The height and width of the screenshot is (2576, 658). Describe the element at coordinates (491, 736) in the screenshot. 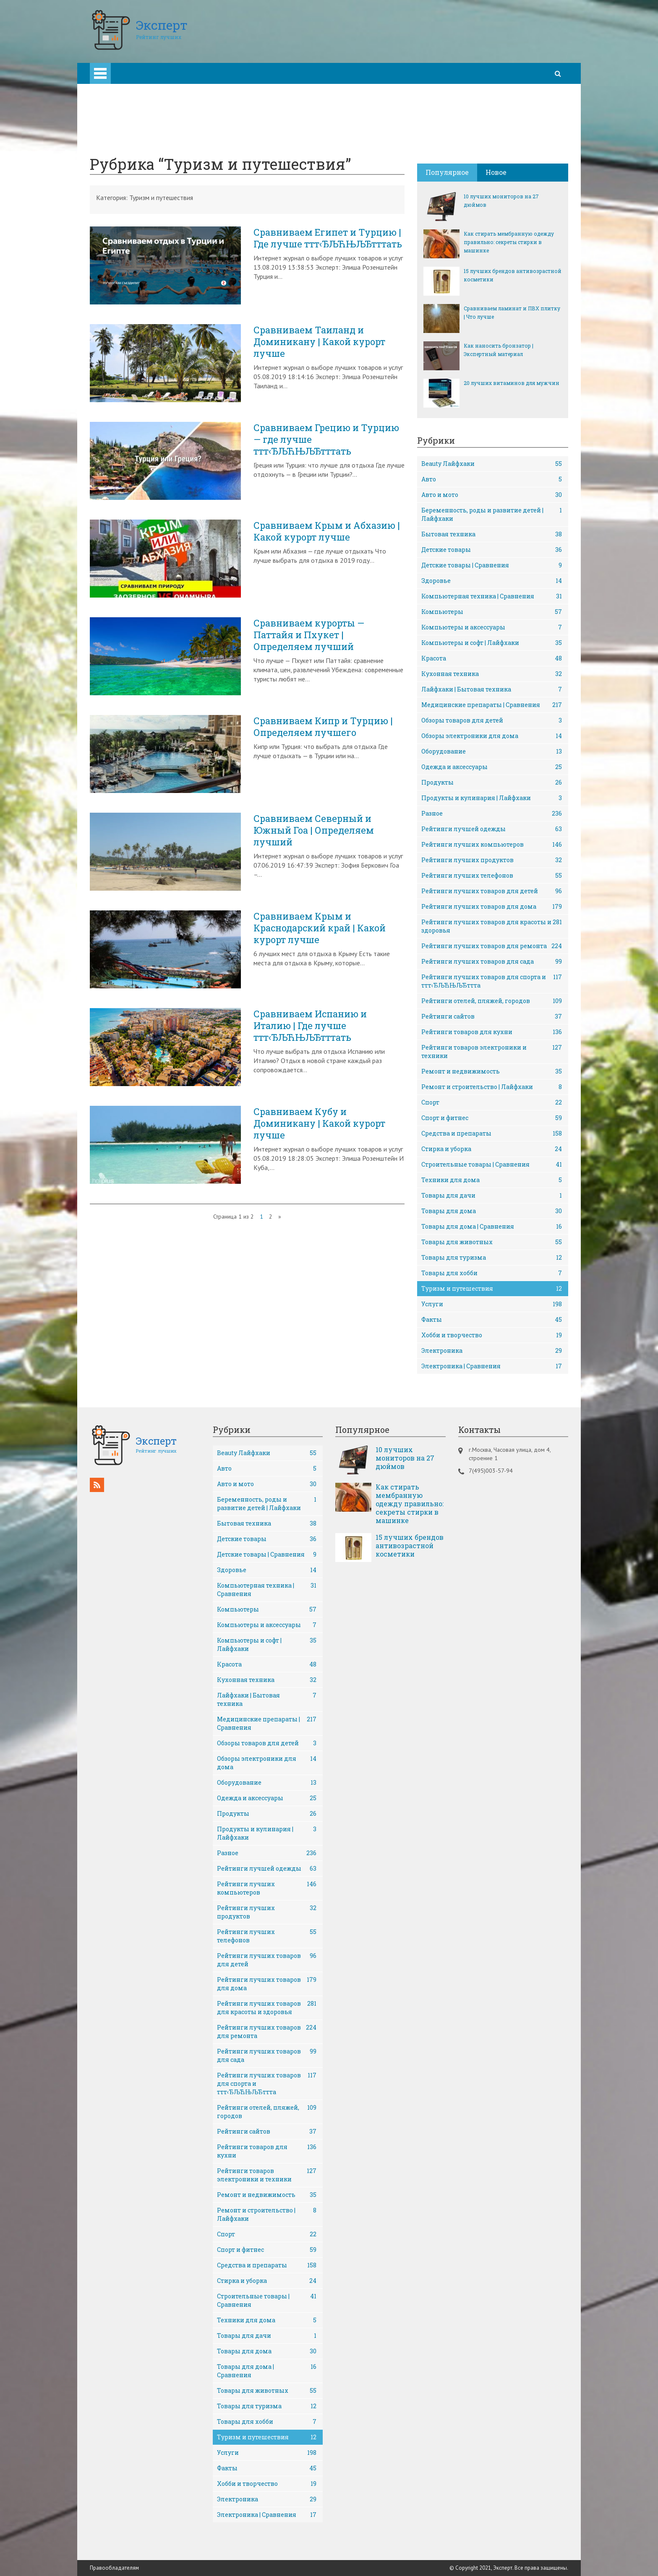

I see `Обзоры электроники для дома` at that location.